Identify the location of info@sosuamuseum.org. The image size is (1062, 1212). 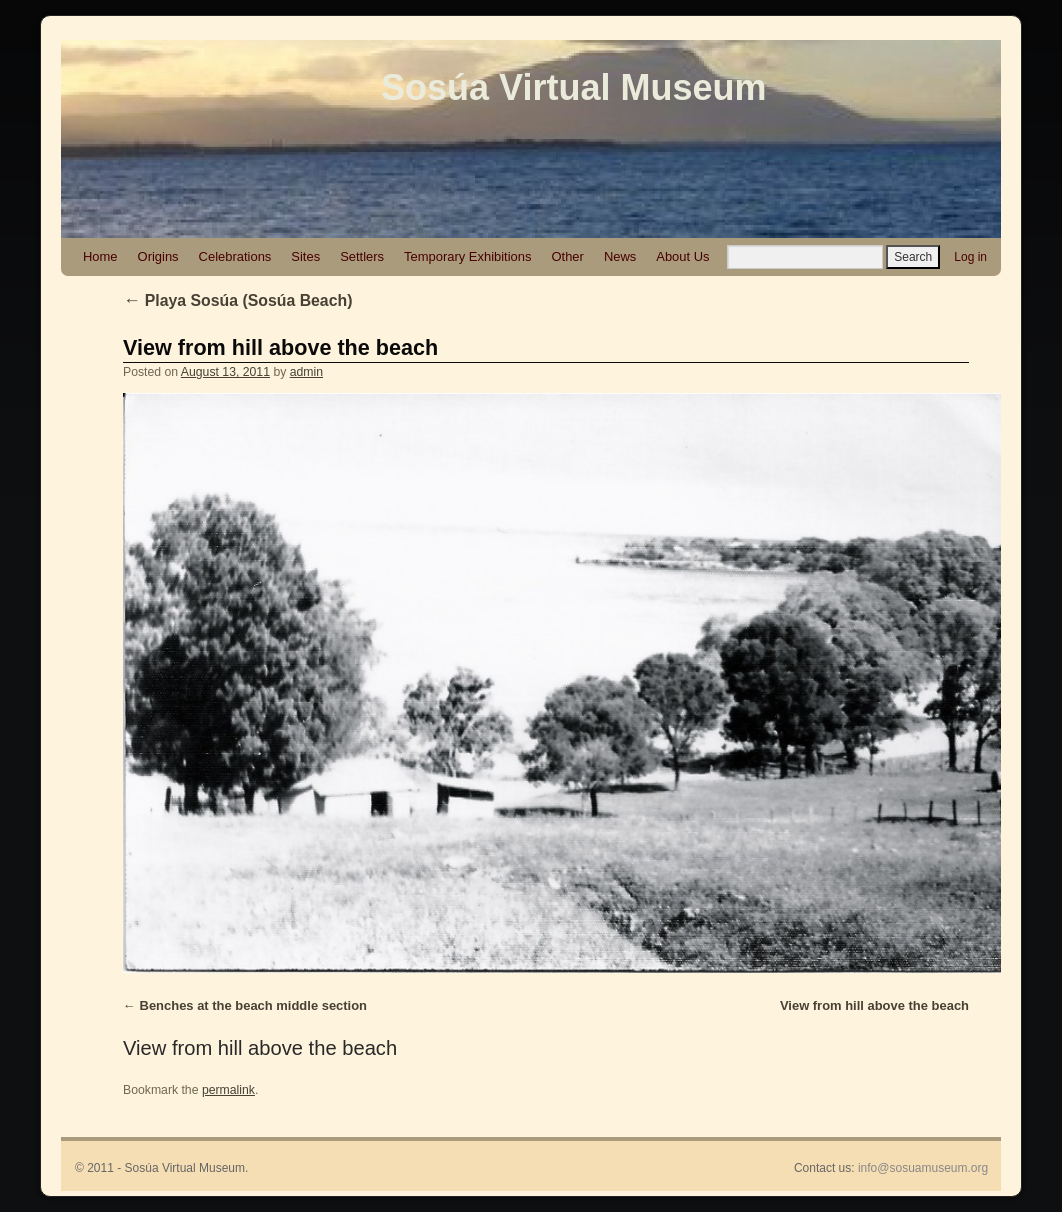
(923, 1168).